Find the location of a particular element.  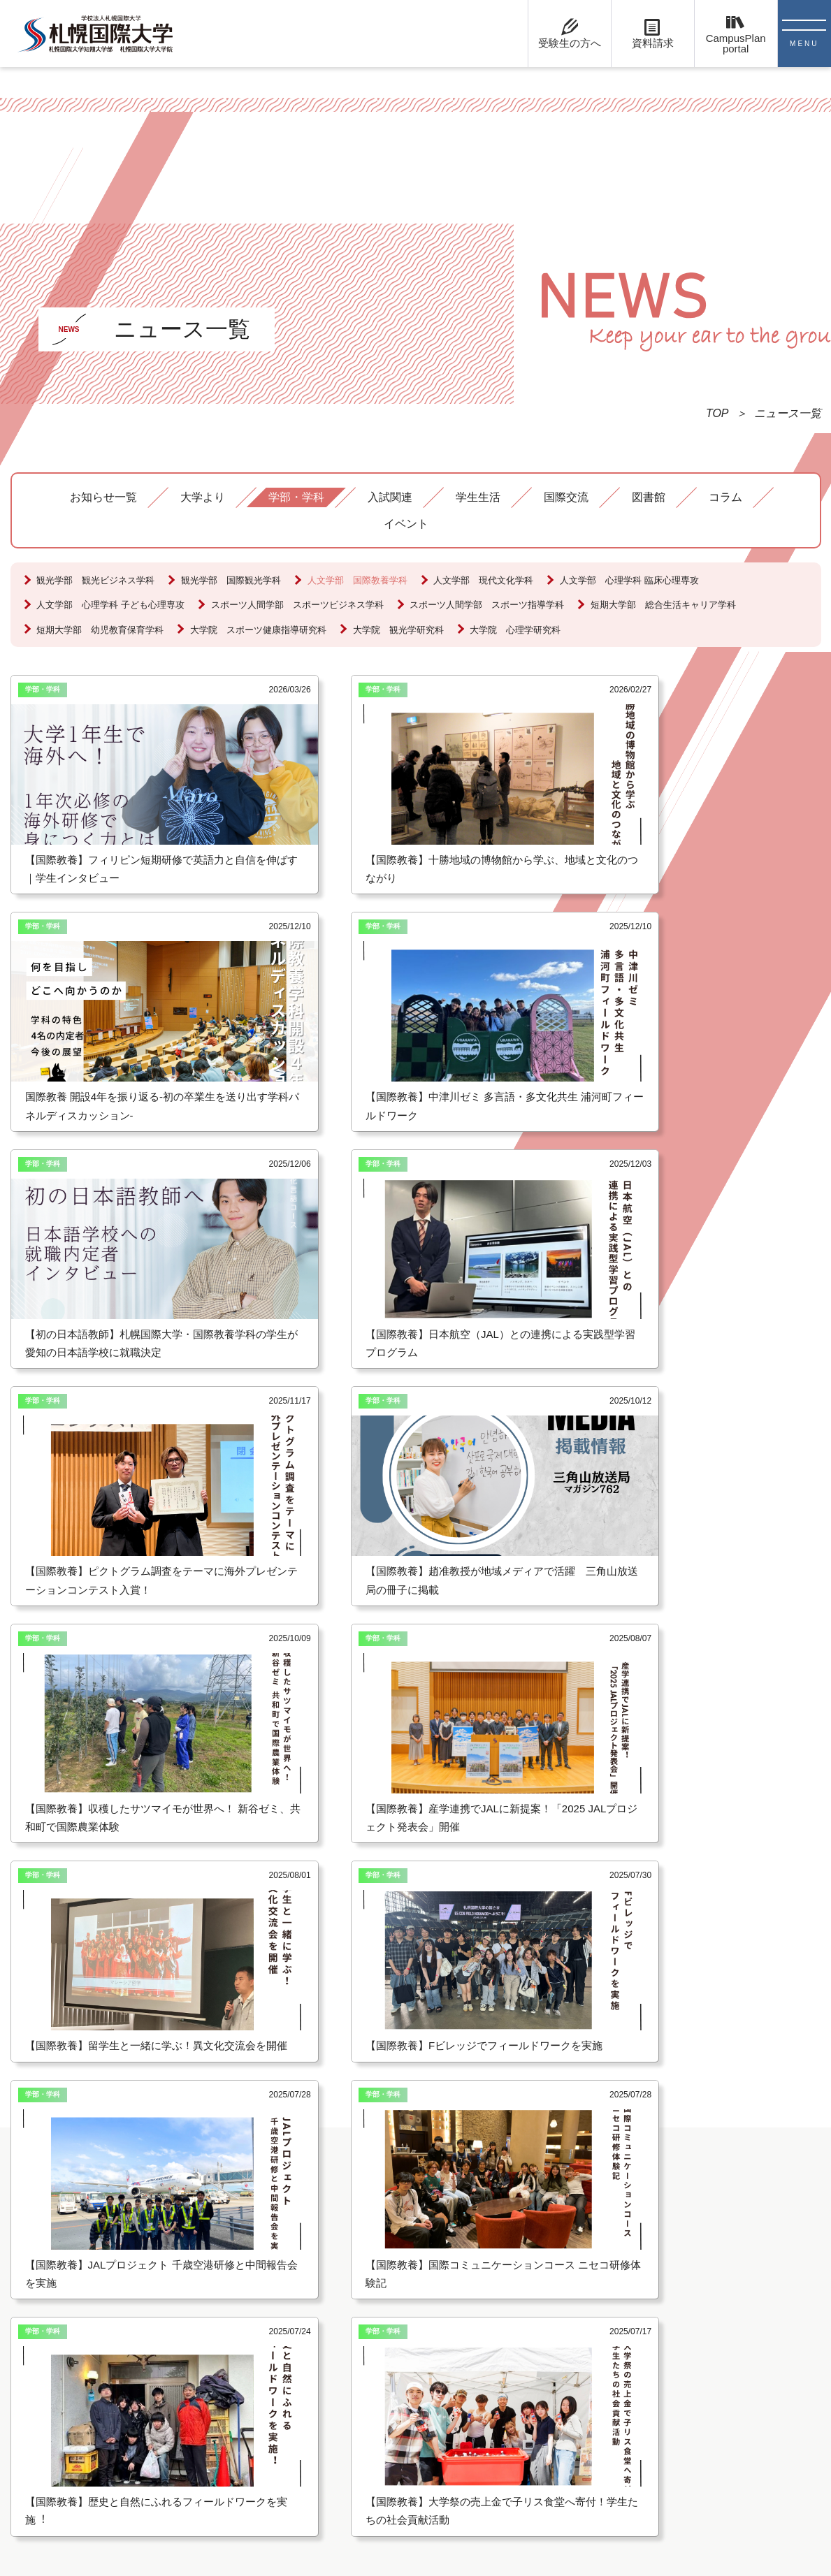

キャンパスマップ is located at coordinates (69, 2277).